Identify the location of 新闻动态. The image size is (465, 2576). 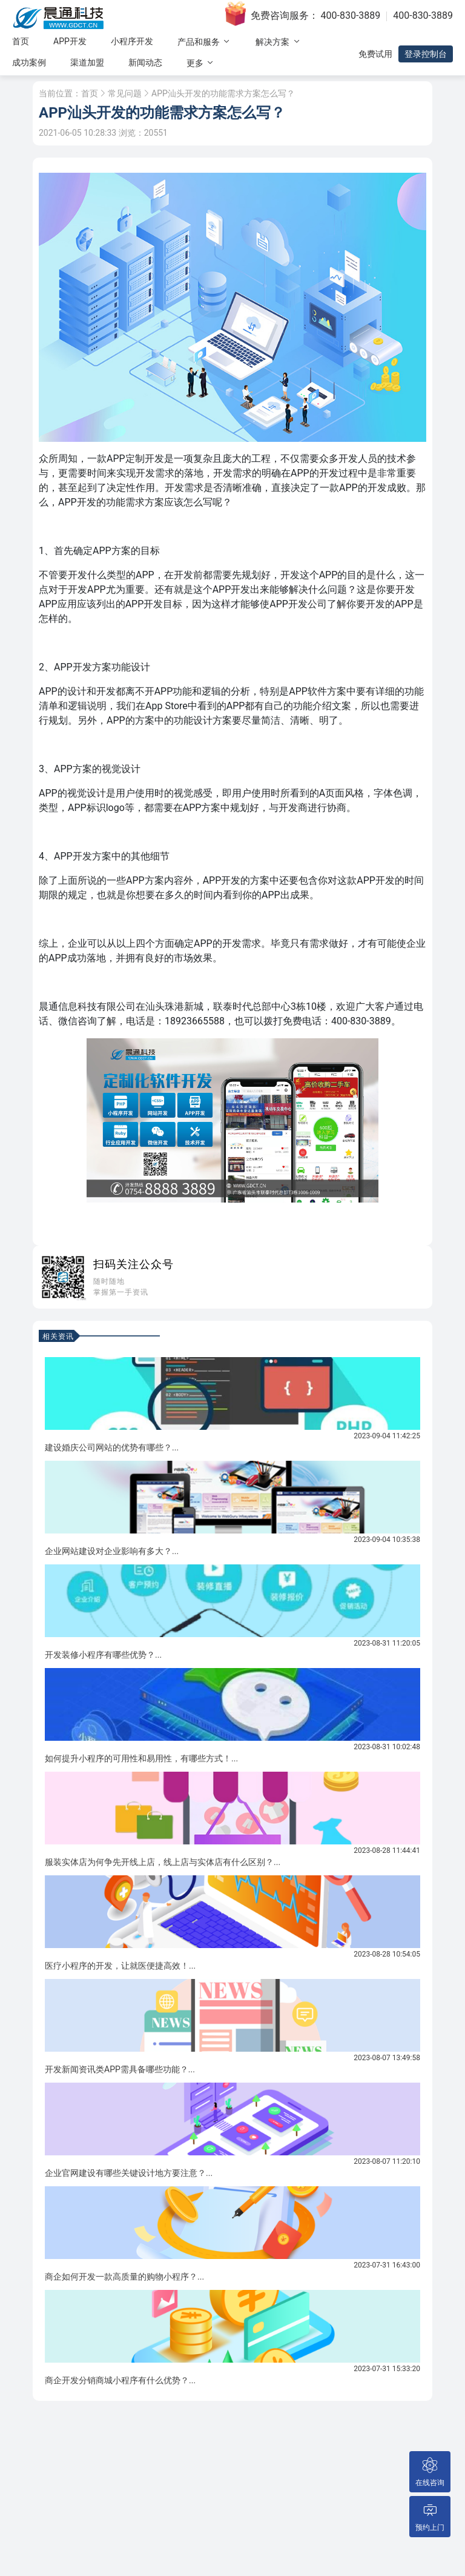
(145, 62).